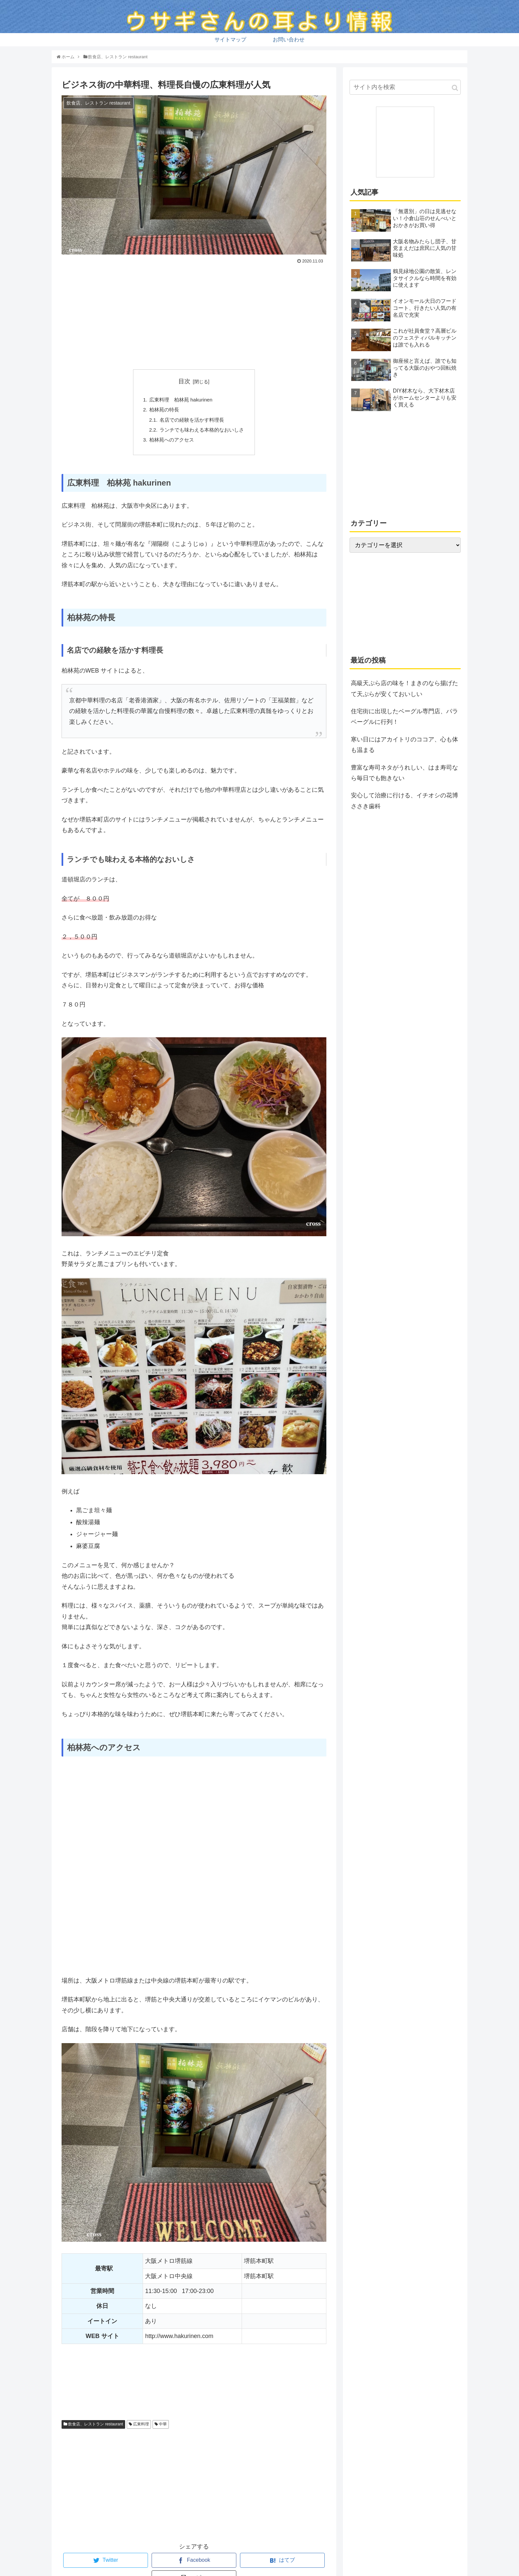 The height and width of the screenshot is (2576, 519). I want to click on 住宅街に出現したベーグル専門店、パラベーグルに行列！, so click(404, 716).